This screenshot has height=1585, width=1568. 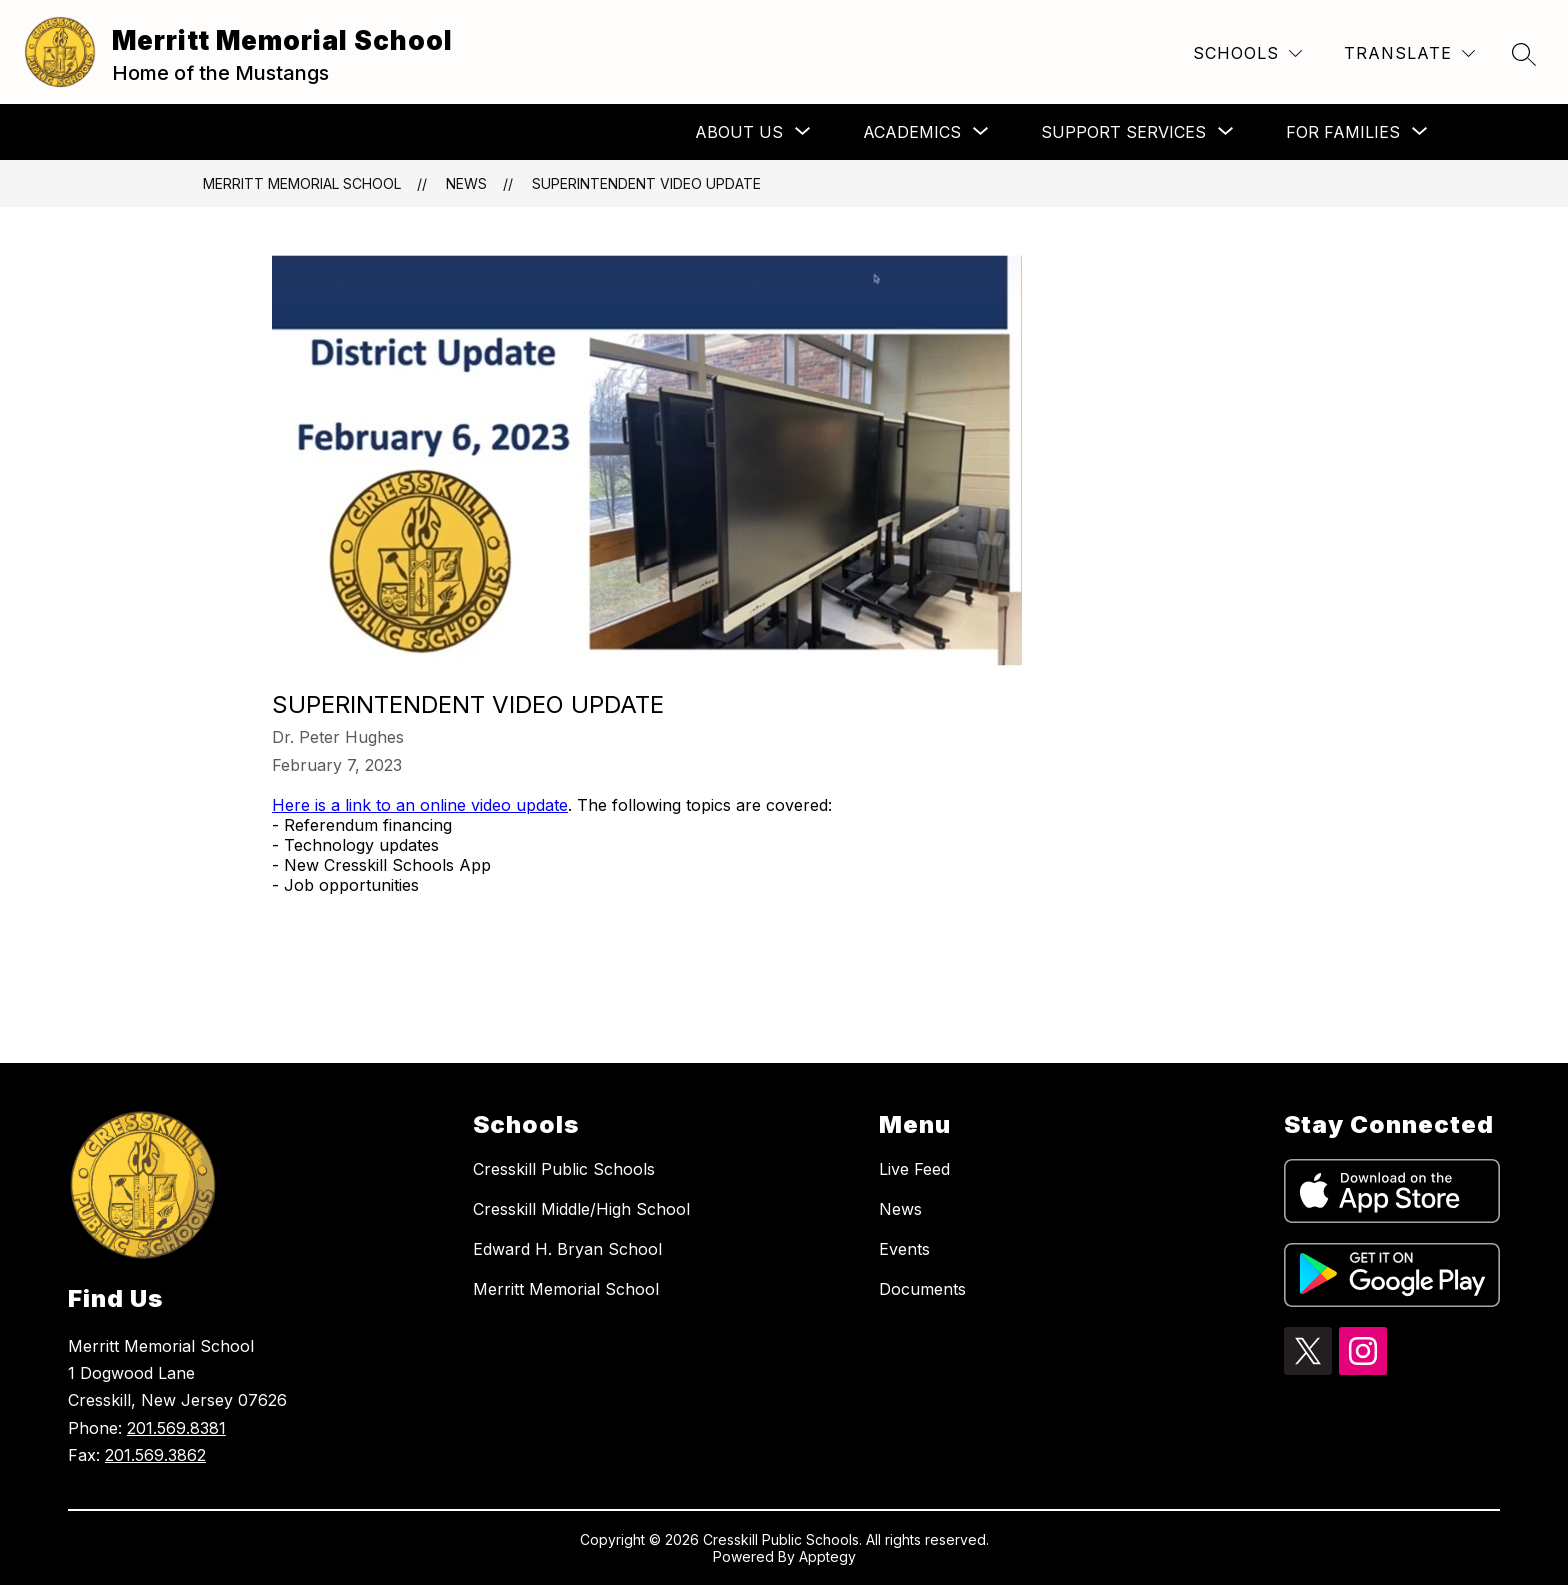 What do you see at coordinates (1123, 132) in the screenshot?
I see `[Show submenu for Support Services]` at bounding box center [1123, 132].